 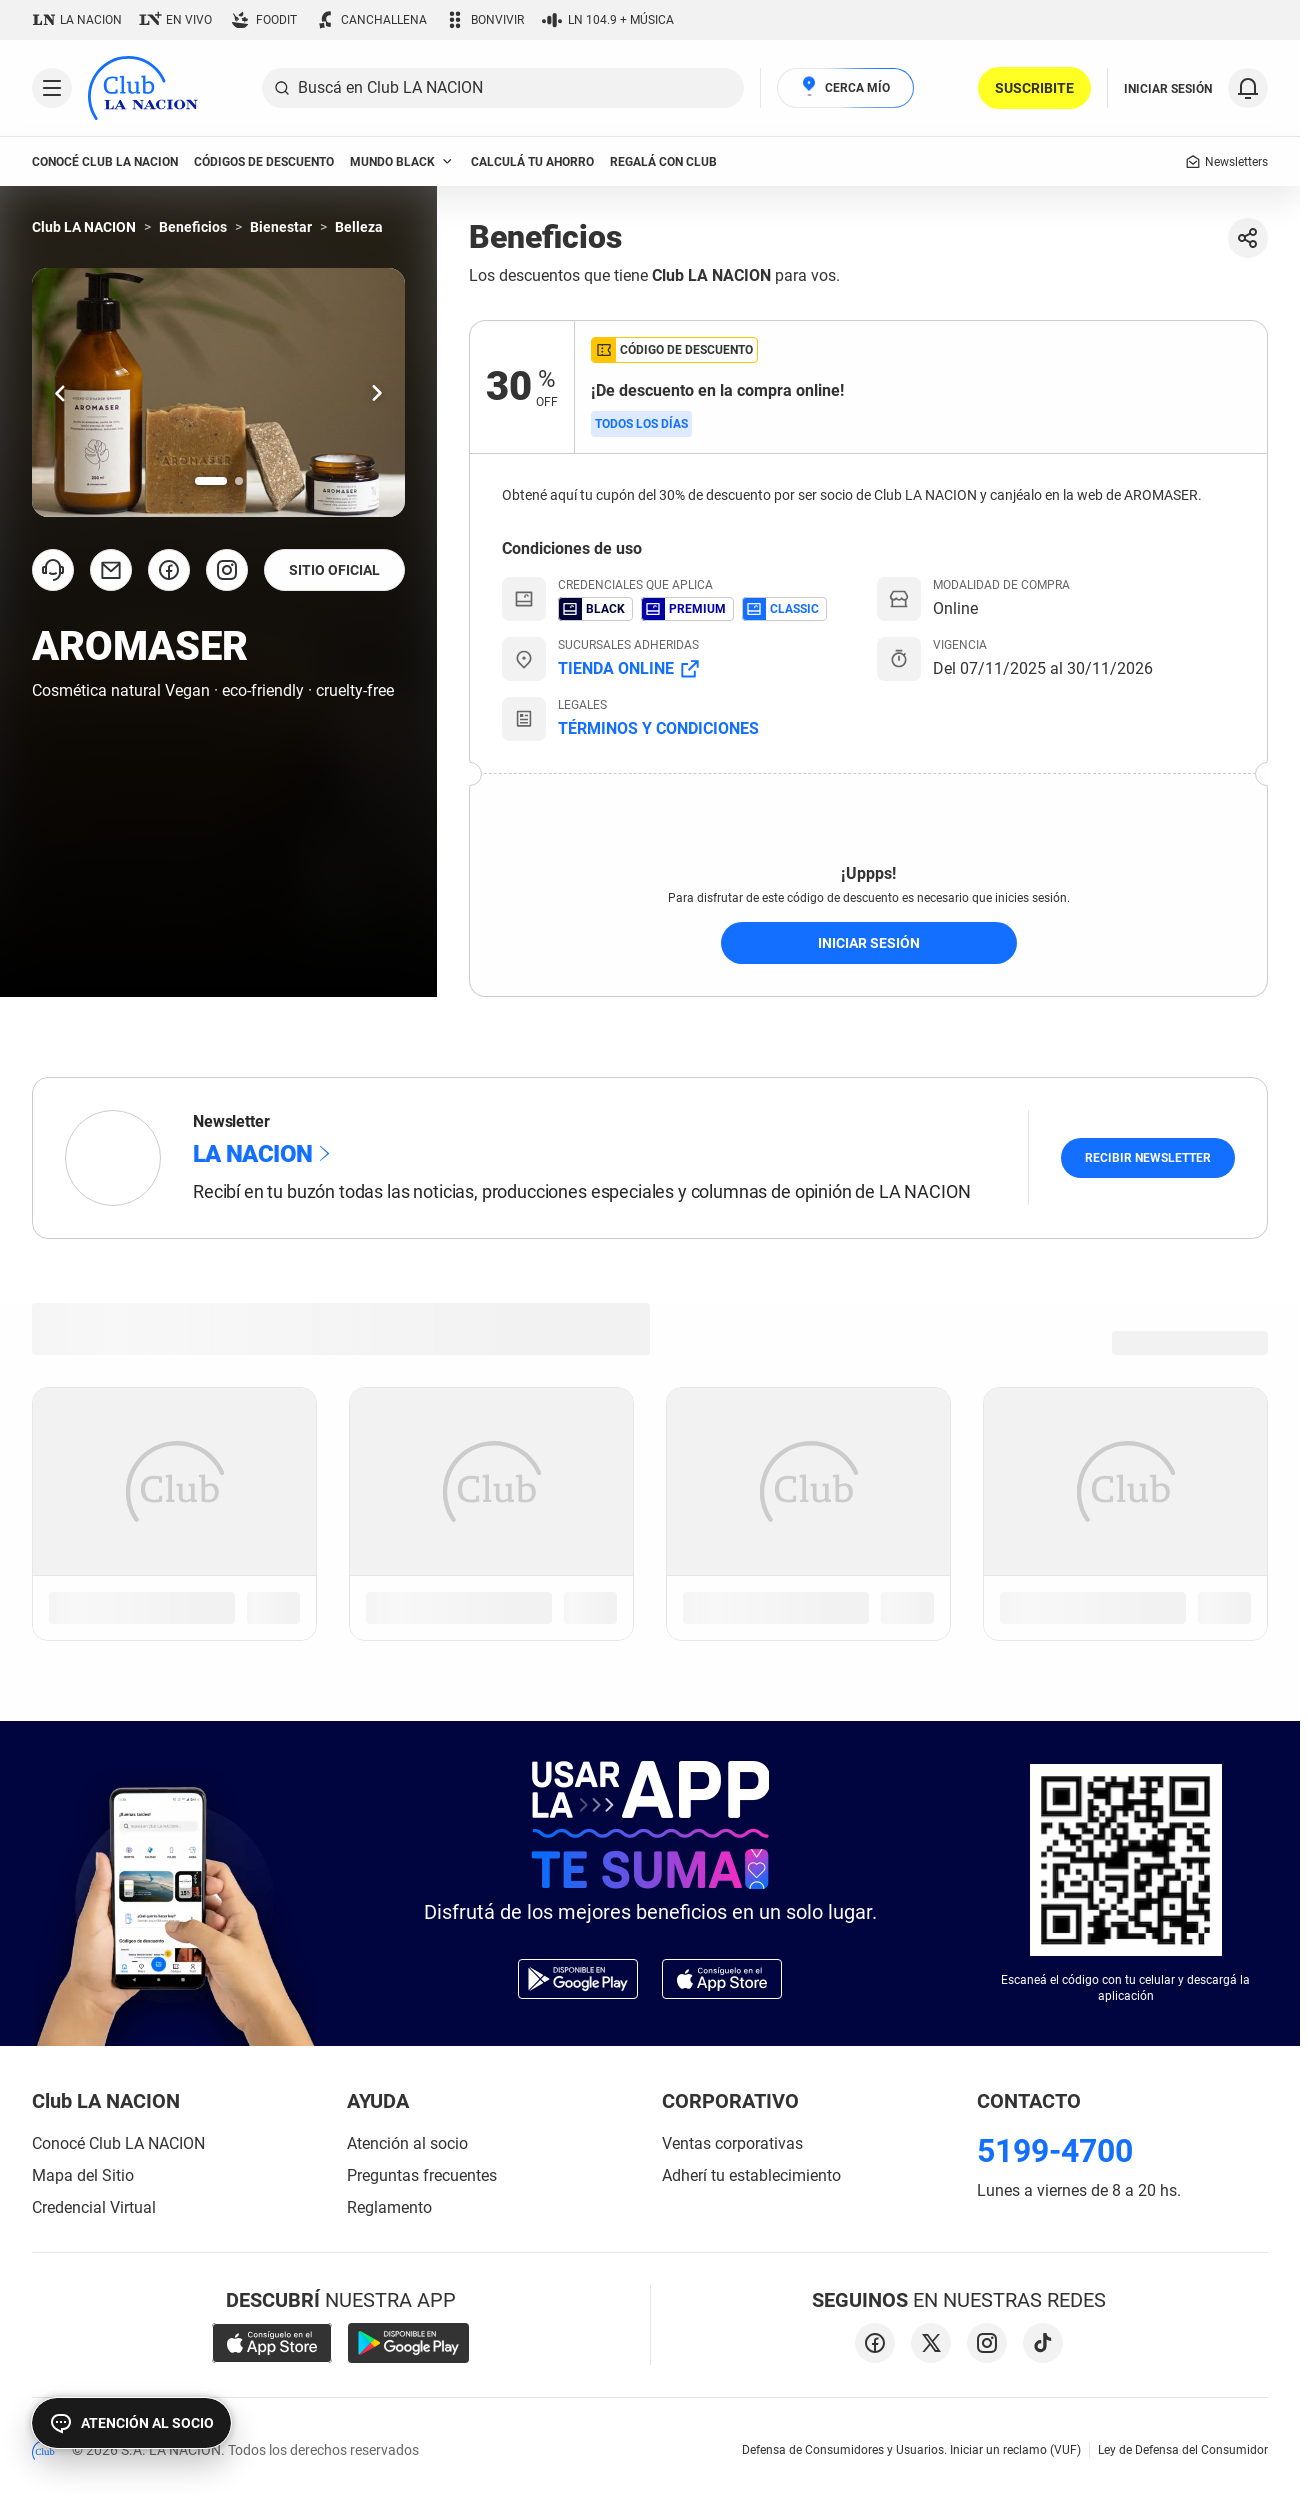 What do you see at coordinates (1226, 162) in the screenshot?
I see `Newsletters` at bounding box center [1226, 162].